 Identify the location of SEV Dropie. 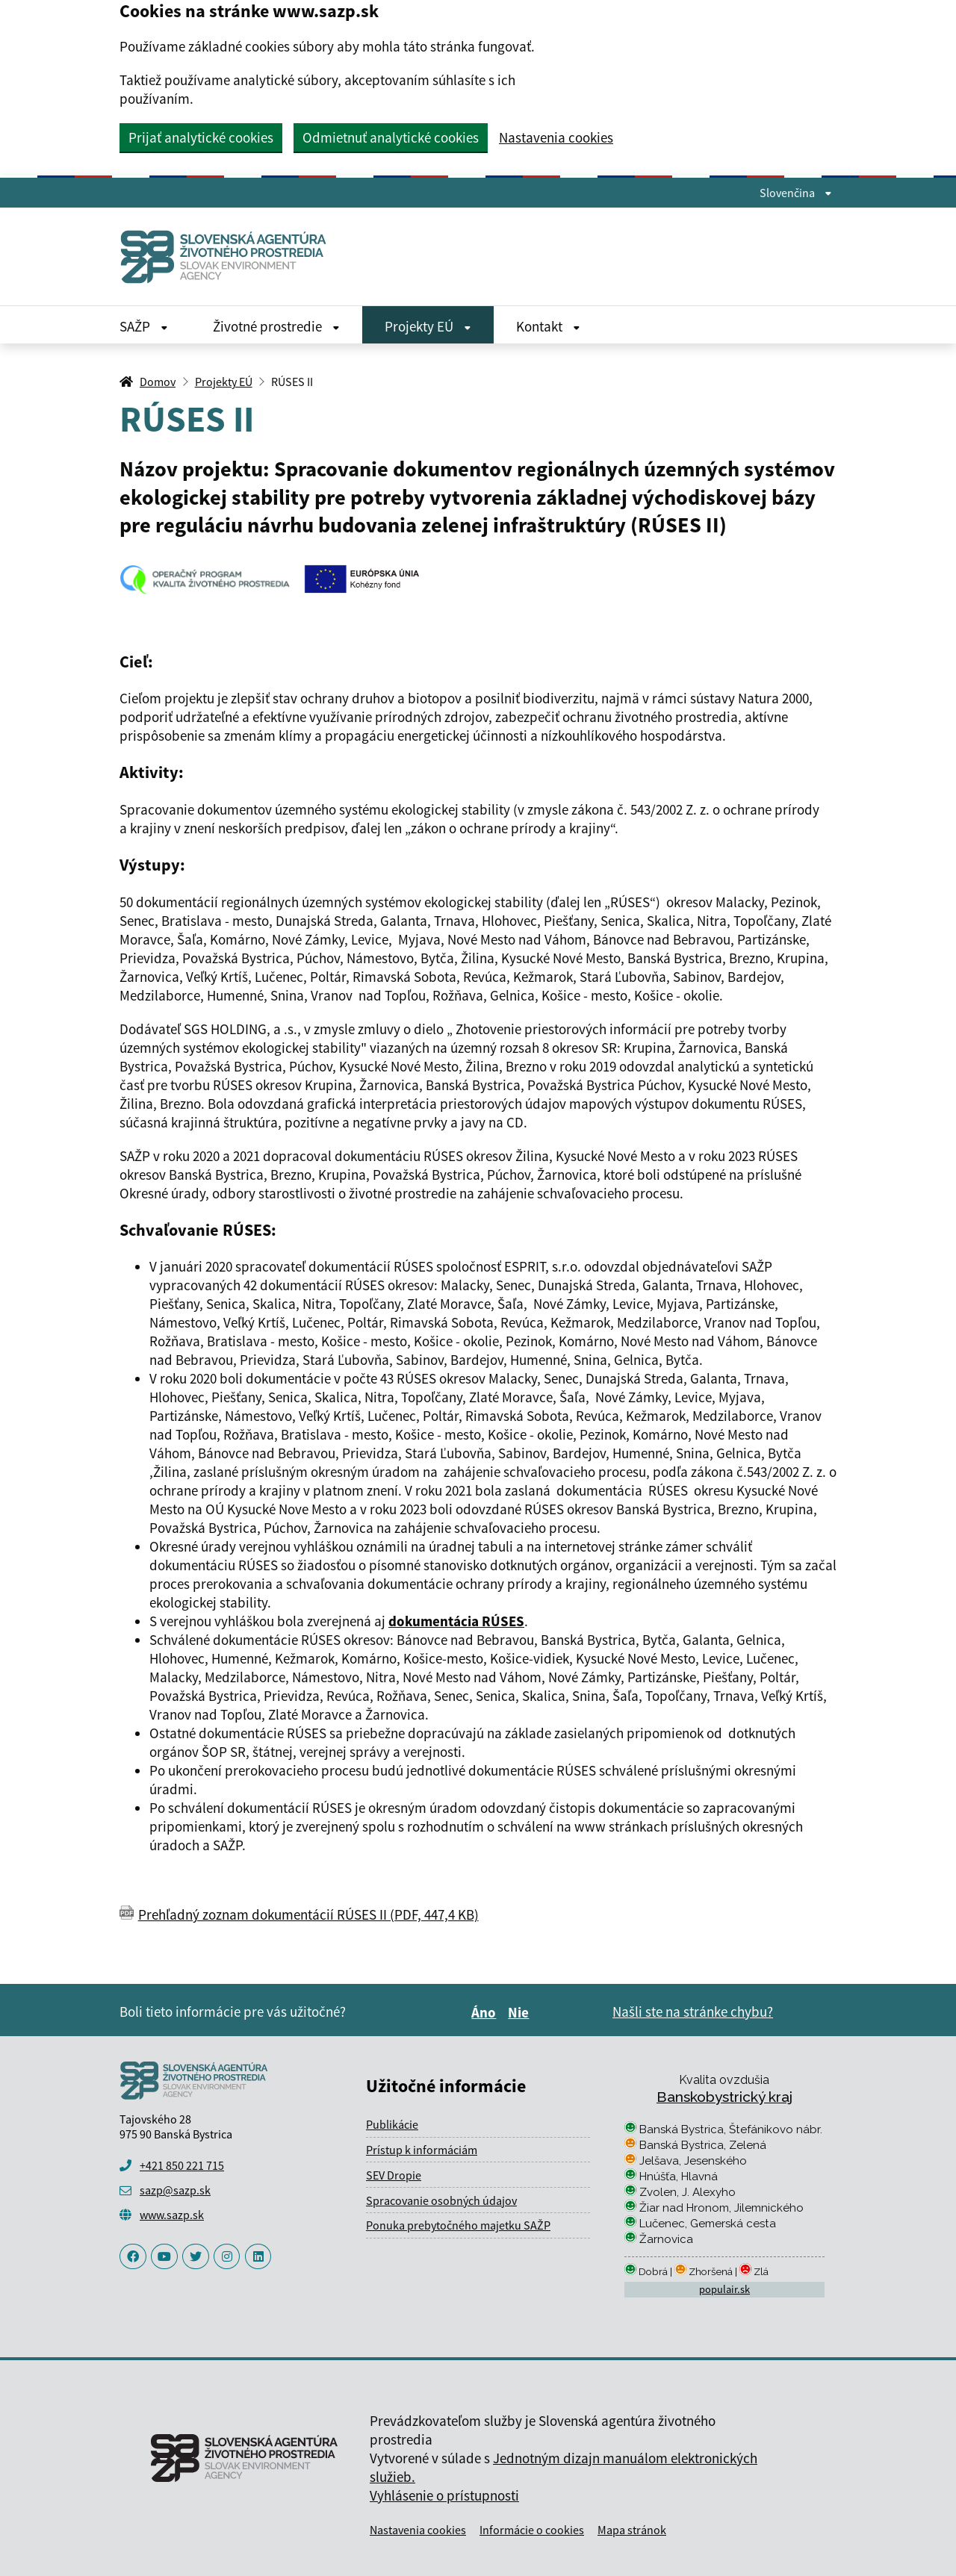
(393, 2175).